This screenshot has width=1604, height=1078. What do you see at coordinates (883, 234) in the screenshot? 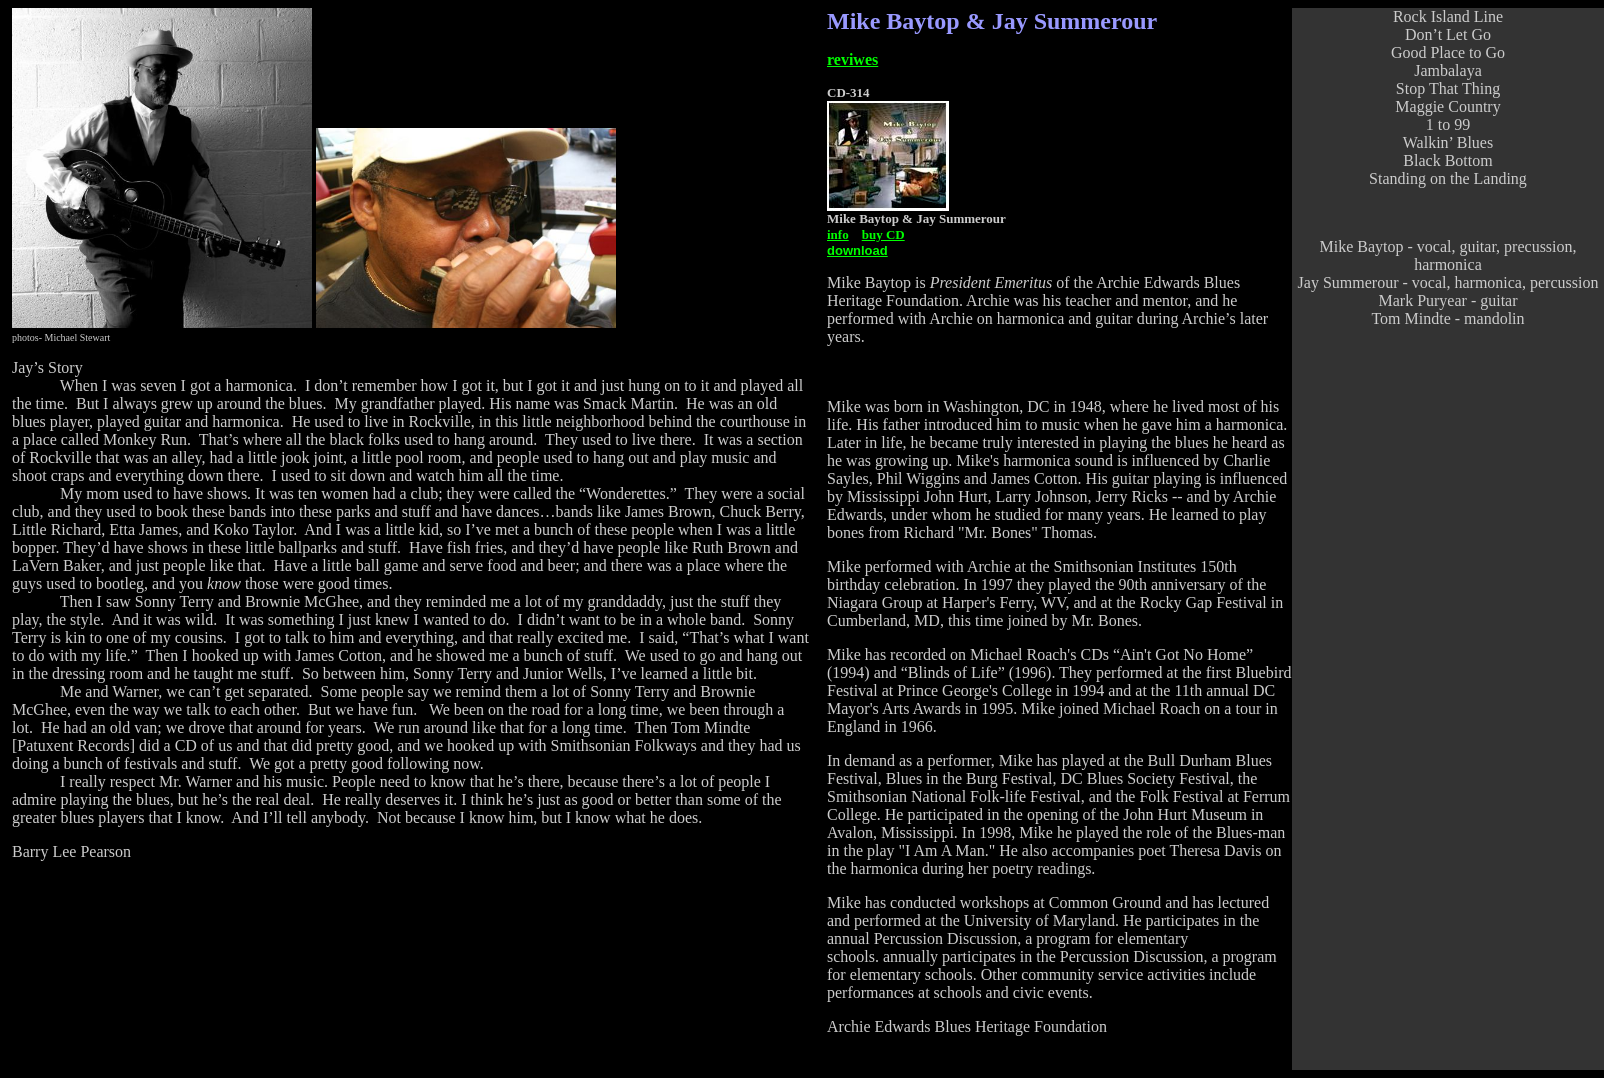
I see `buy CD` at bounding box center [883, 234].